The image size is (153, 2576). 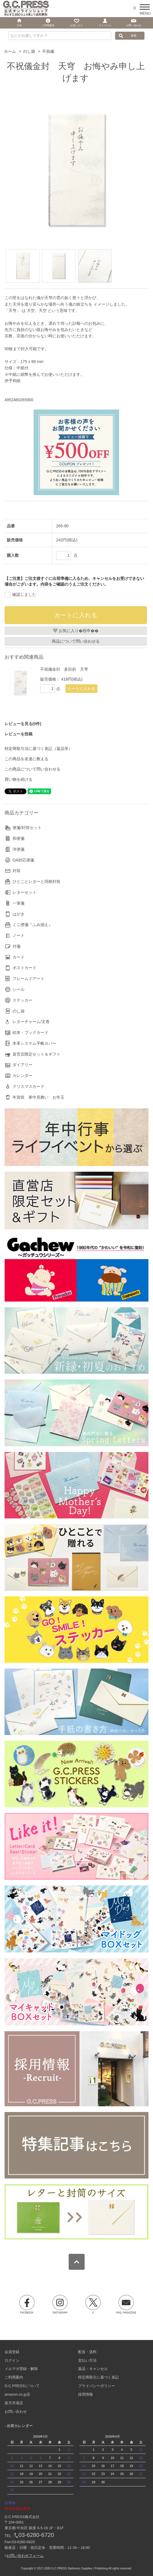 What do you see at coordinates (30, 1032) in the screenshot?
I see `絵本・ブックカード` at bounding box center [30, 1032].